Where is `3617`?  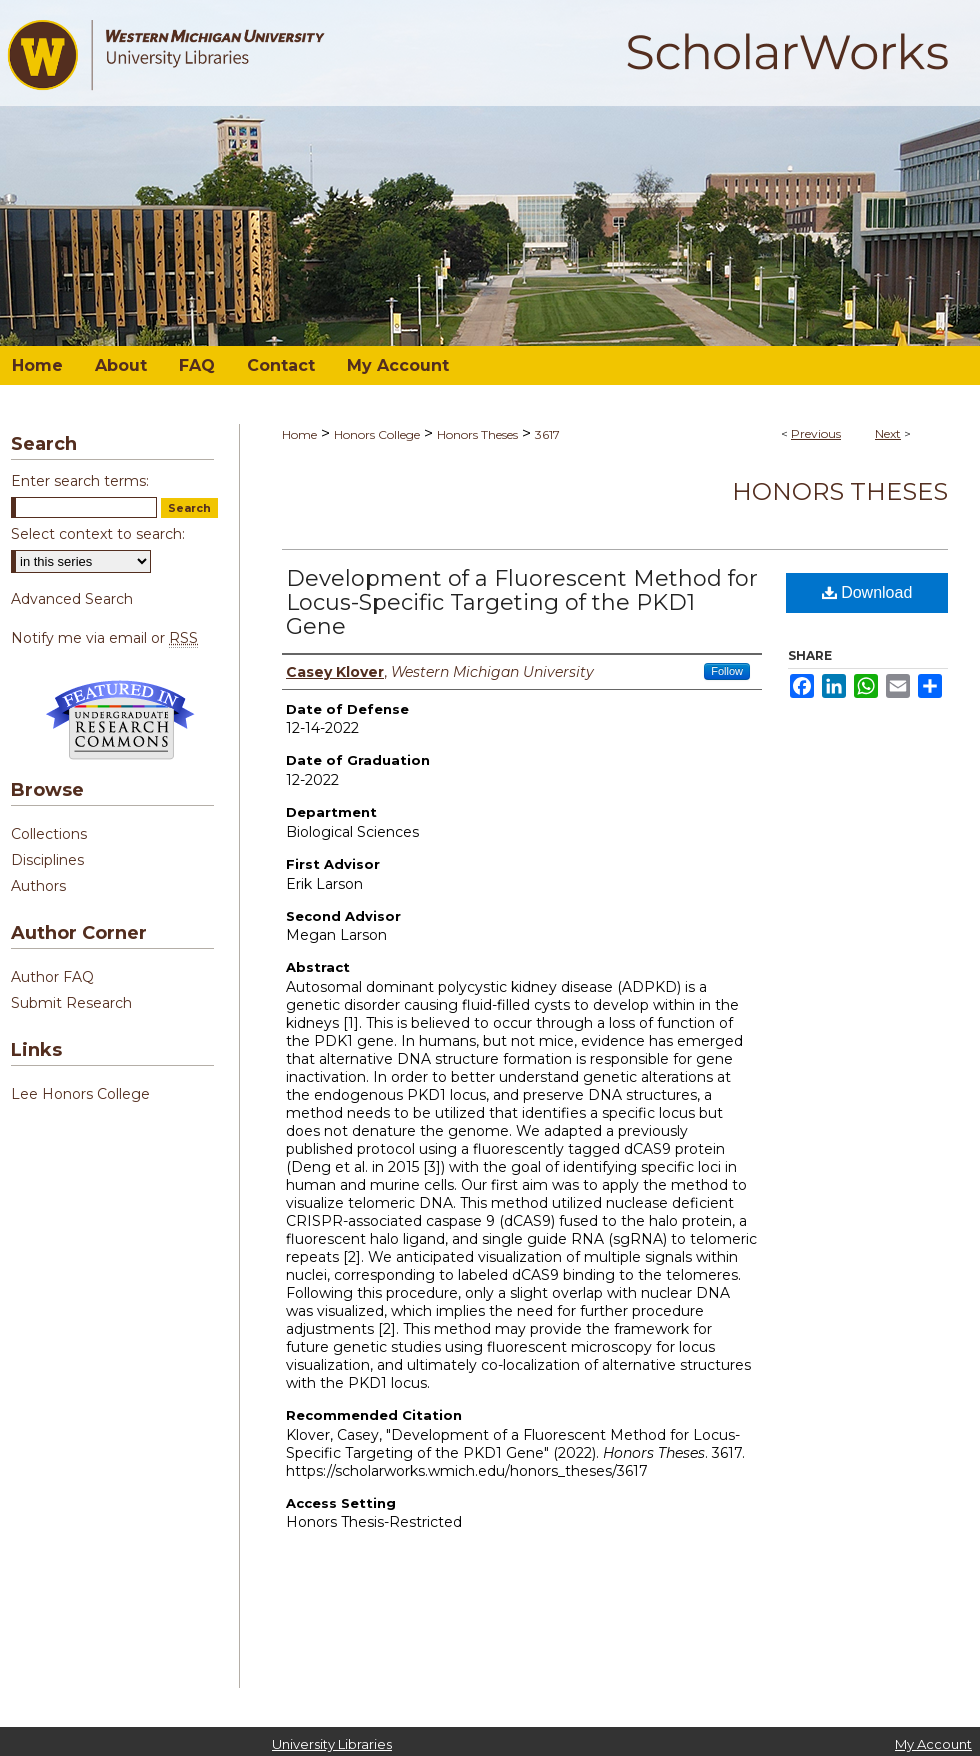 3617 is located at coordinates (547, 434).